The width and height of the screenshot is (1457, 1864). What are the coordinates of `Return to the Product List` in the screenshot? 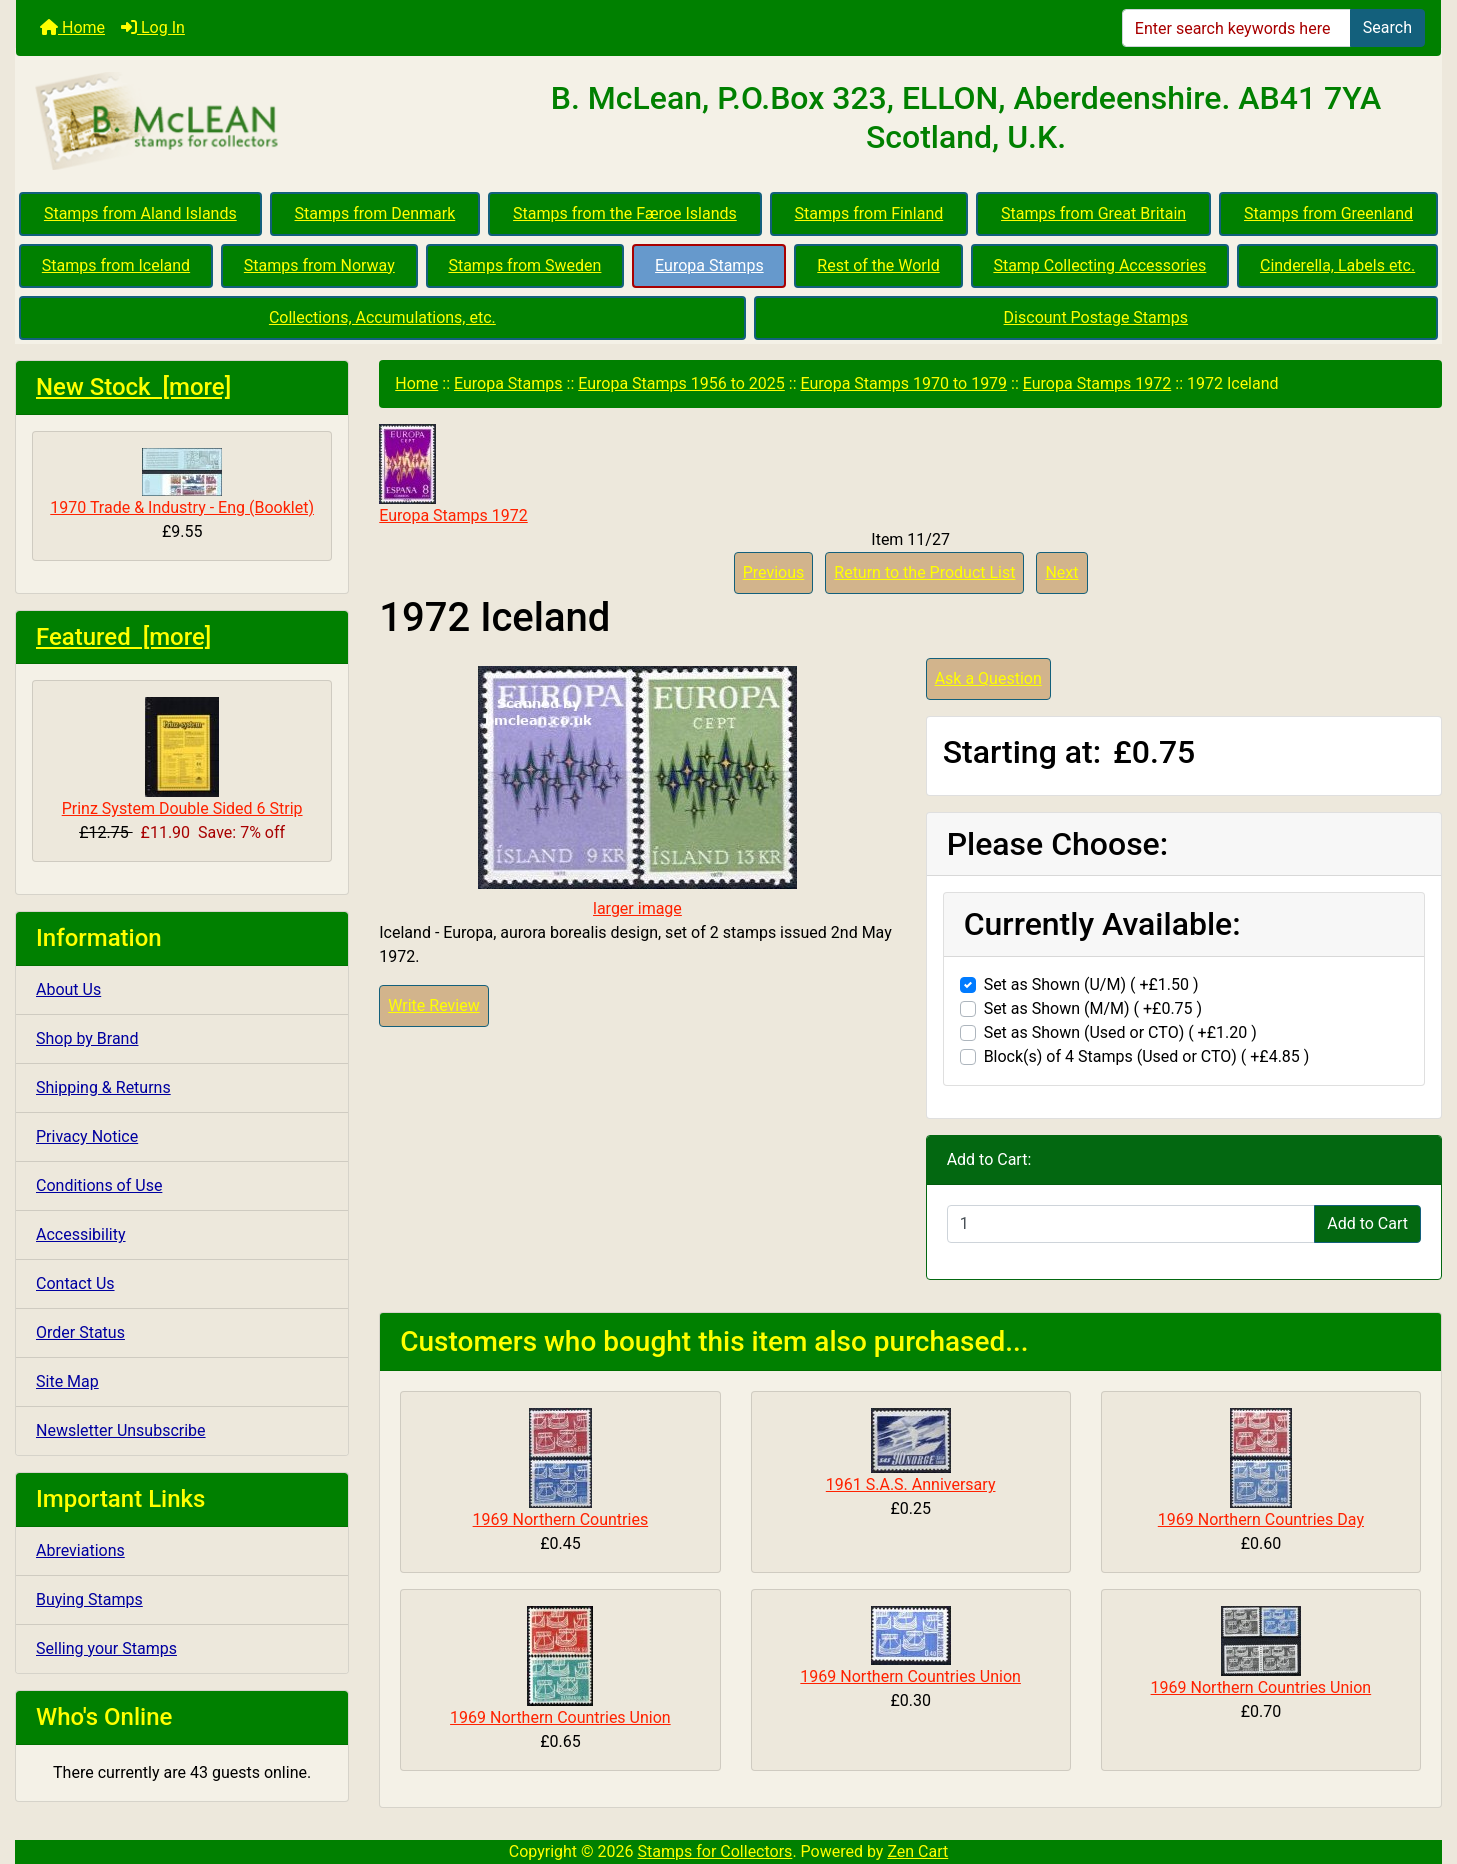 It's located at (924, 572).